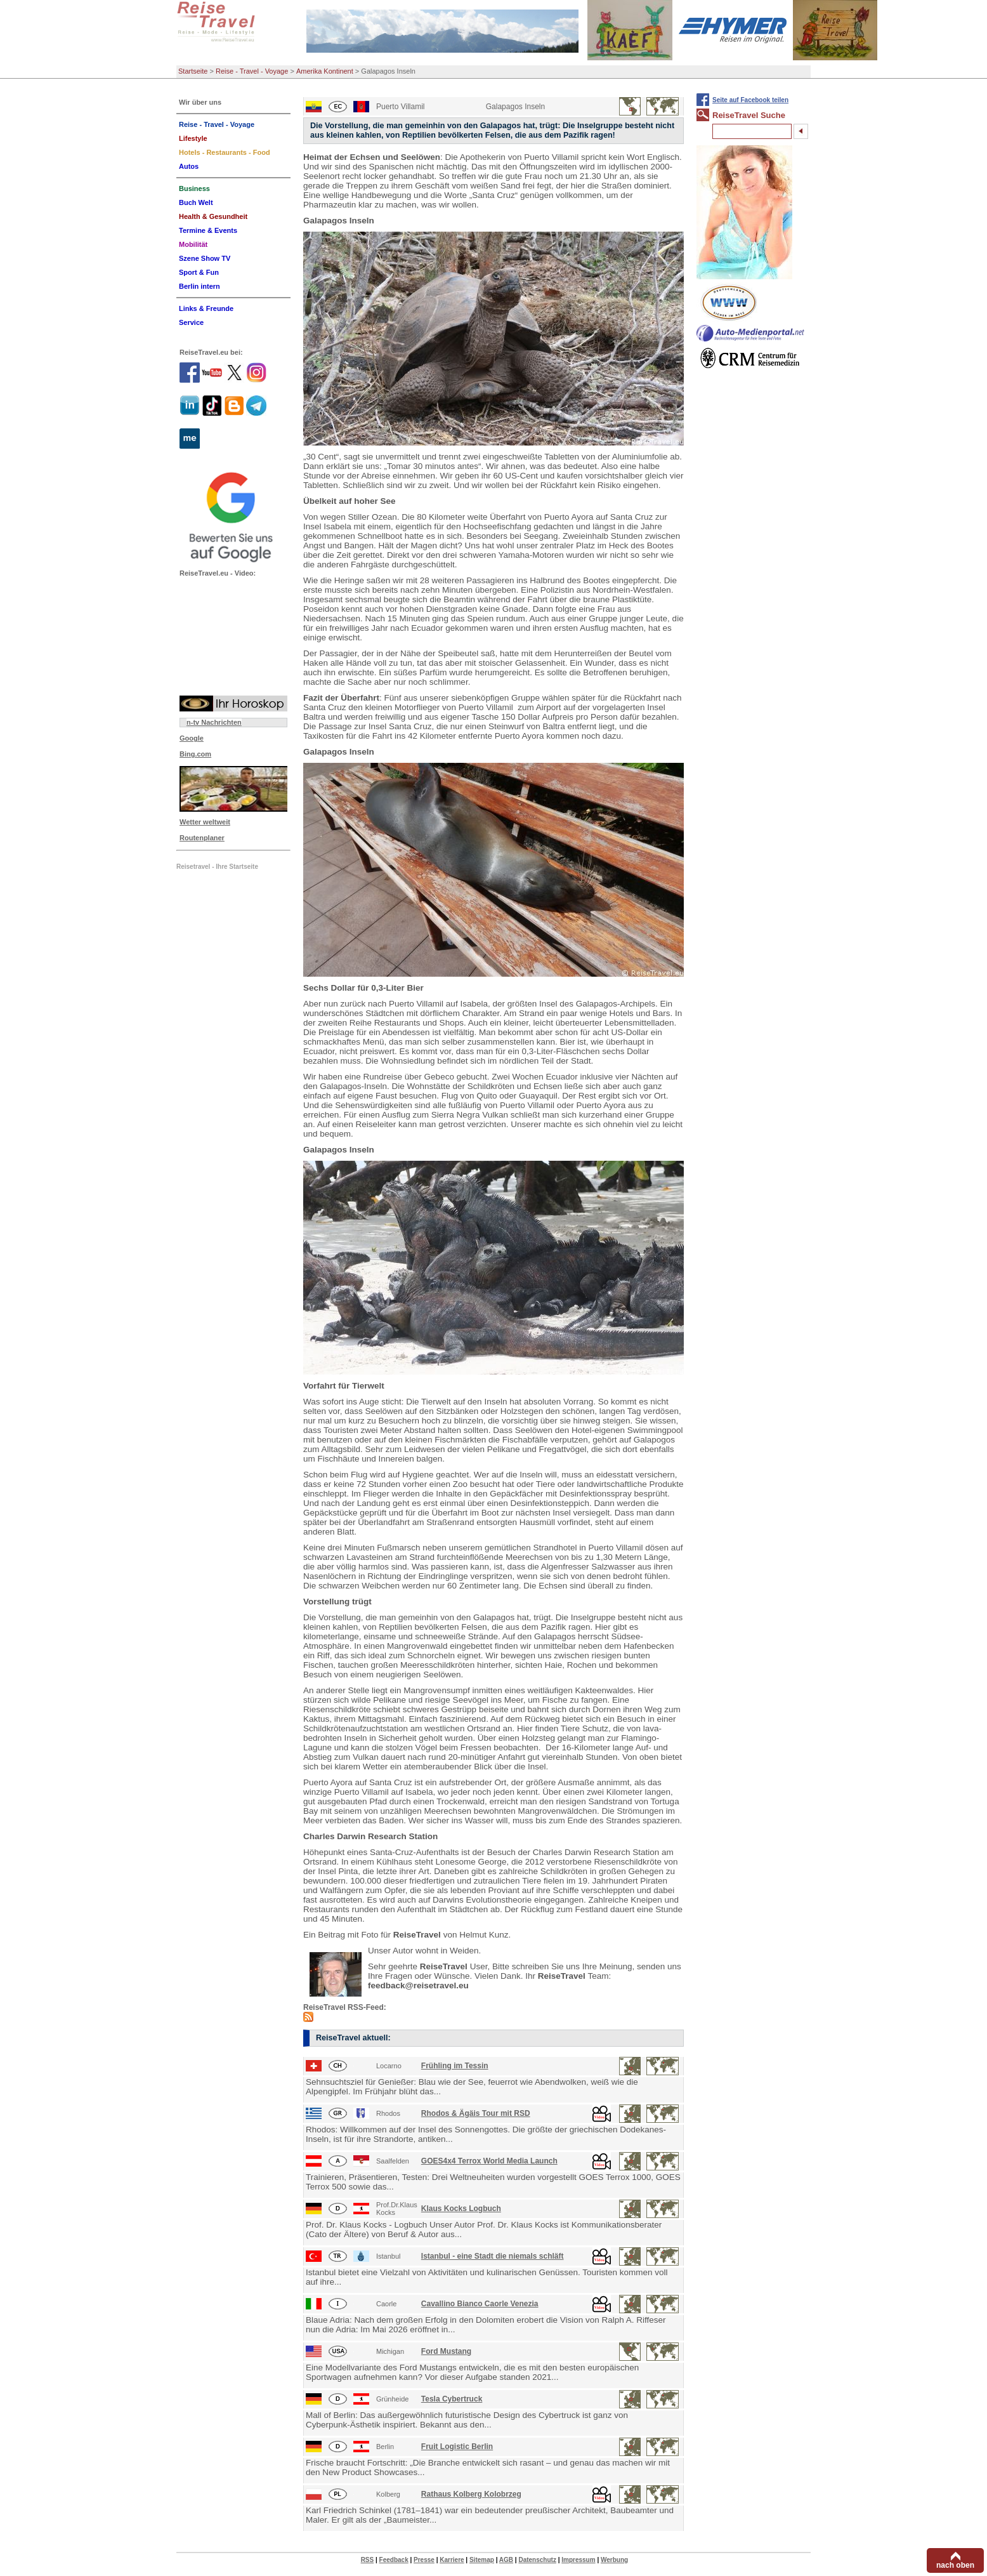  Describe the element at coordinates (955, 2565) in the screenshot. I see `nach oben` at that location.